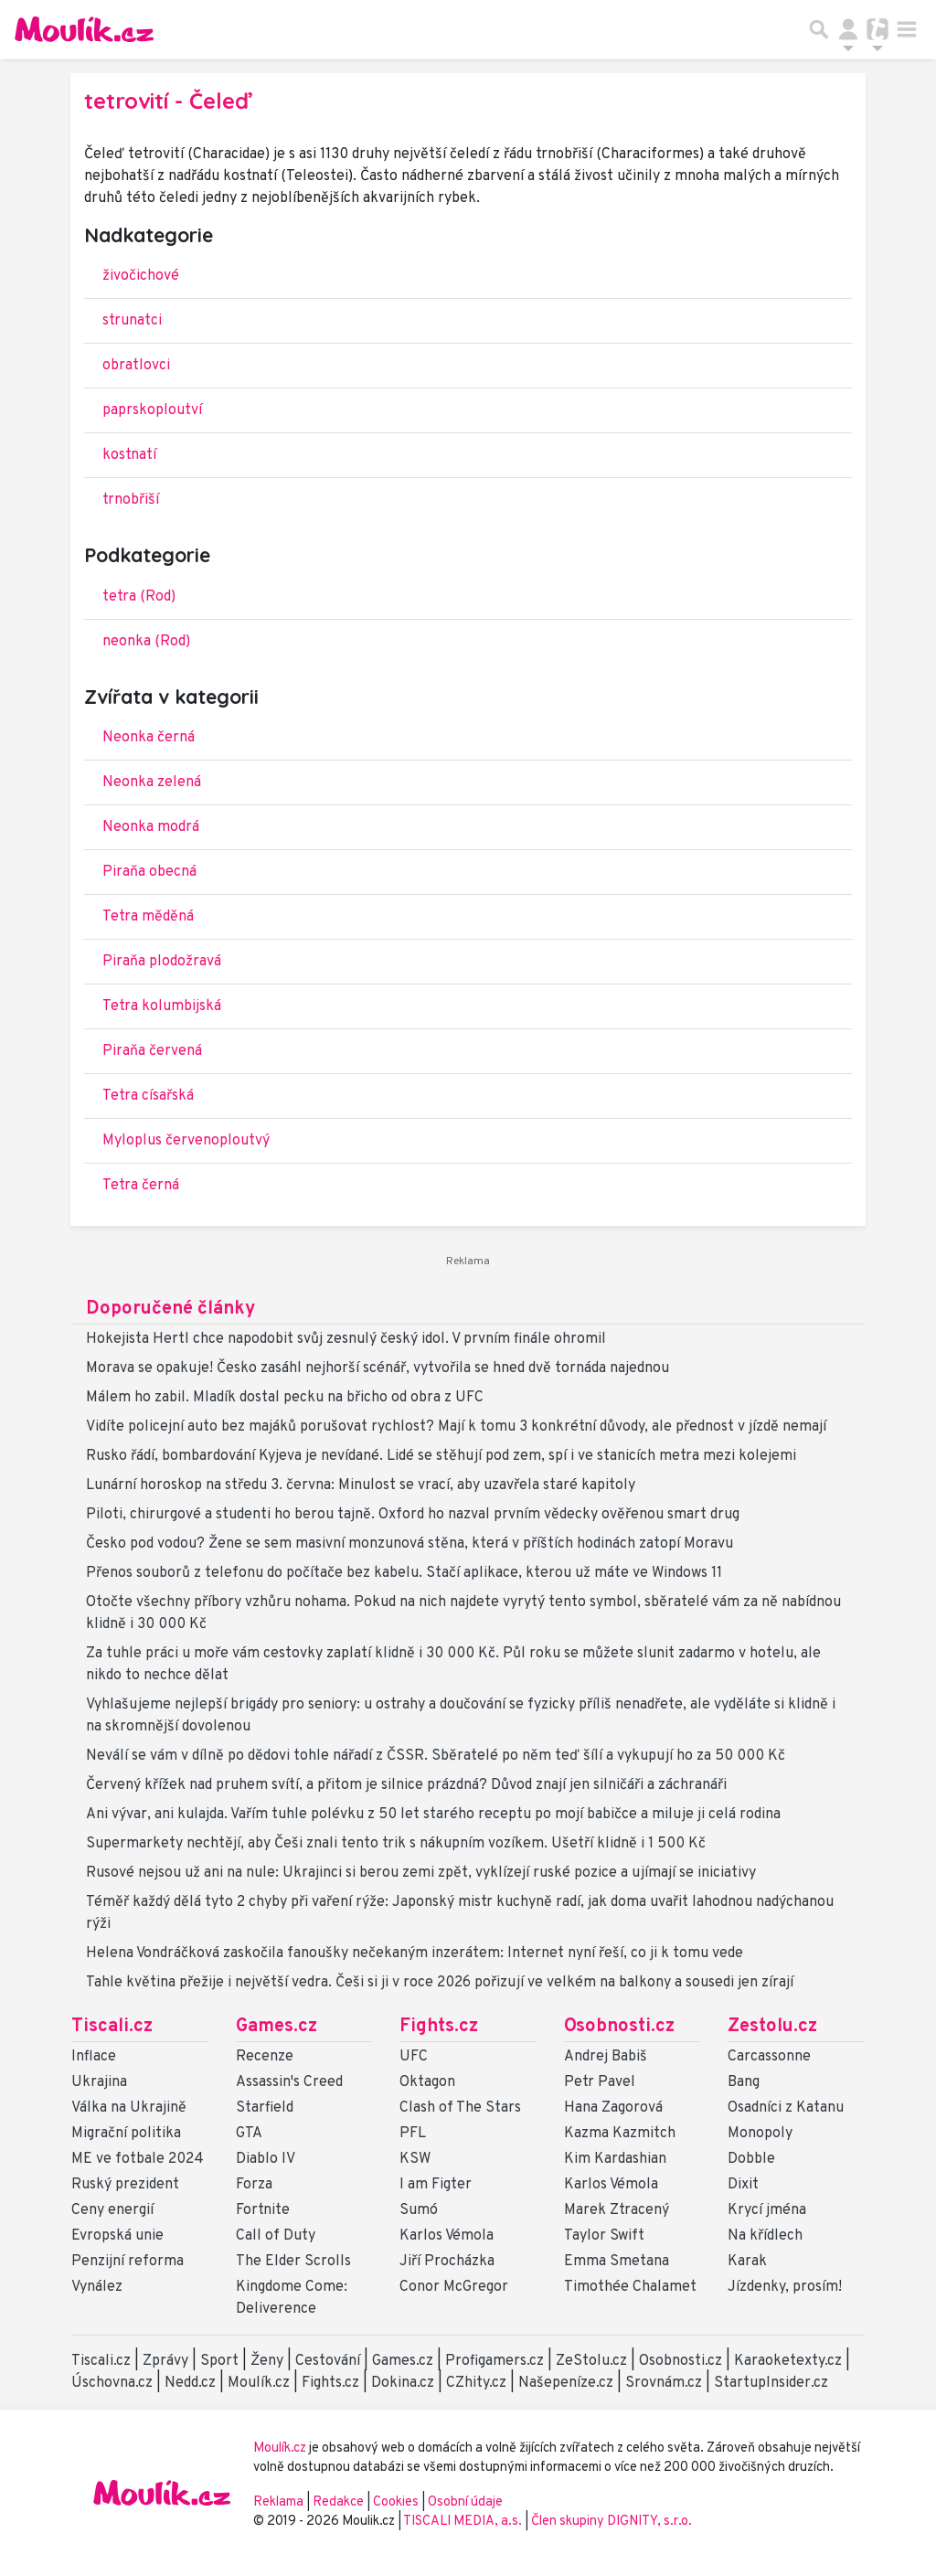 This screenshot has height=2576, width=936. What do you see at coordinates (132, 321) in the screenshot?
I see `strunatci` at bounding box center [132, 321].